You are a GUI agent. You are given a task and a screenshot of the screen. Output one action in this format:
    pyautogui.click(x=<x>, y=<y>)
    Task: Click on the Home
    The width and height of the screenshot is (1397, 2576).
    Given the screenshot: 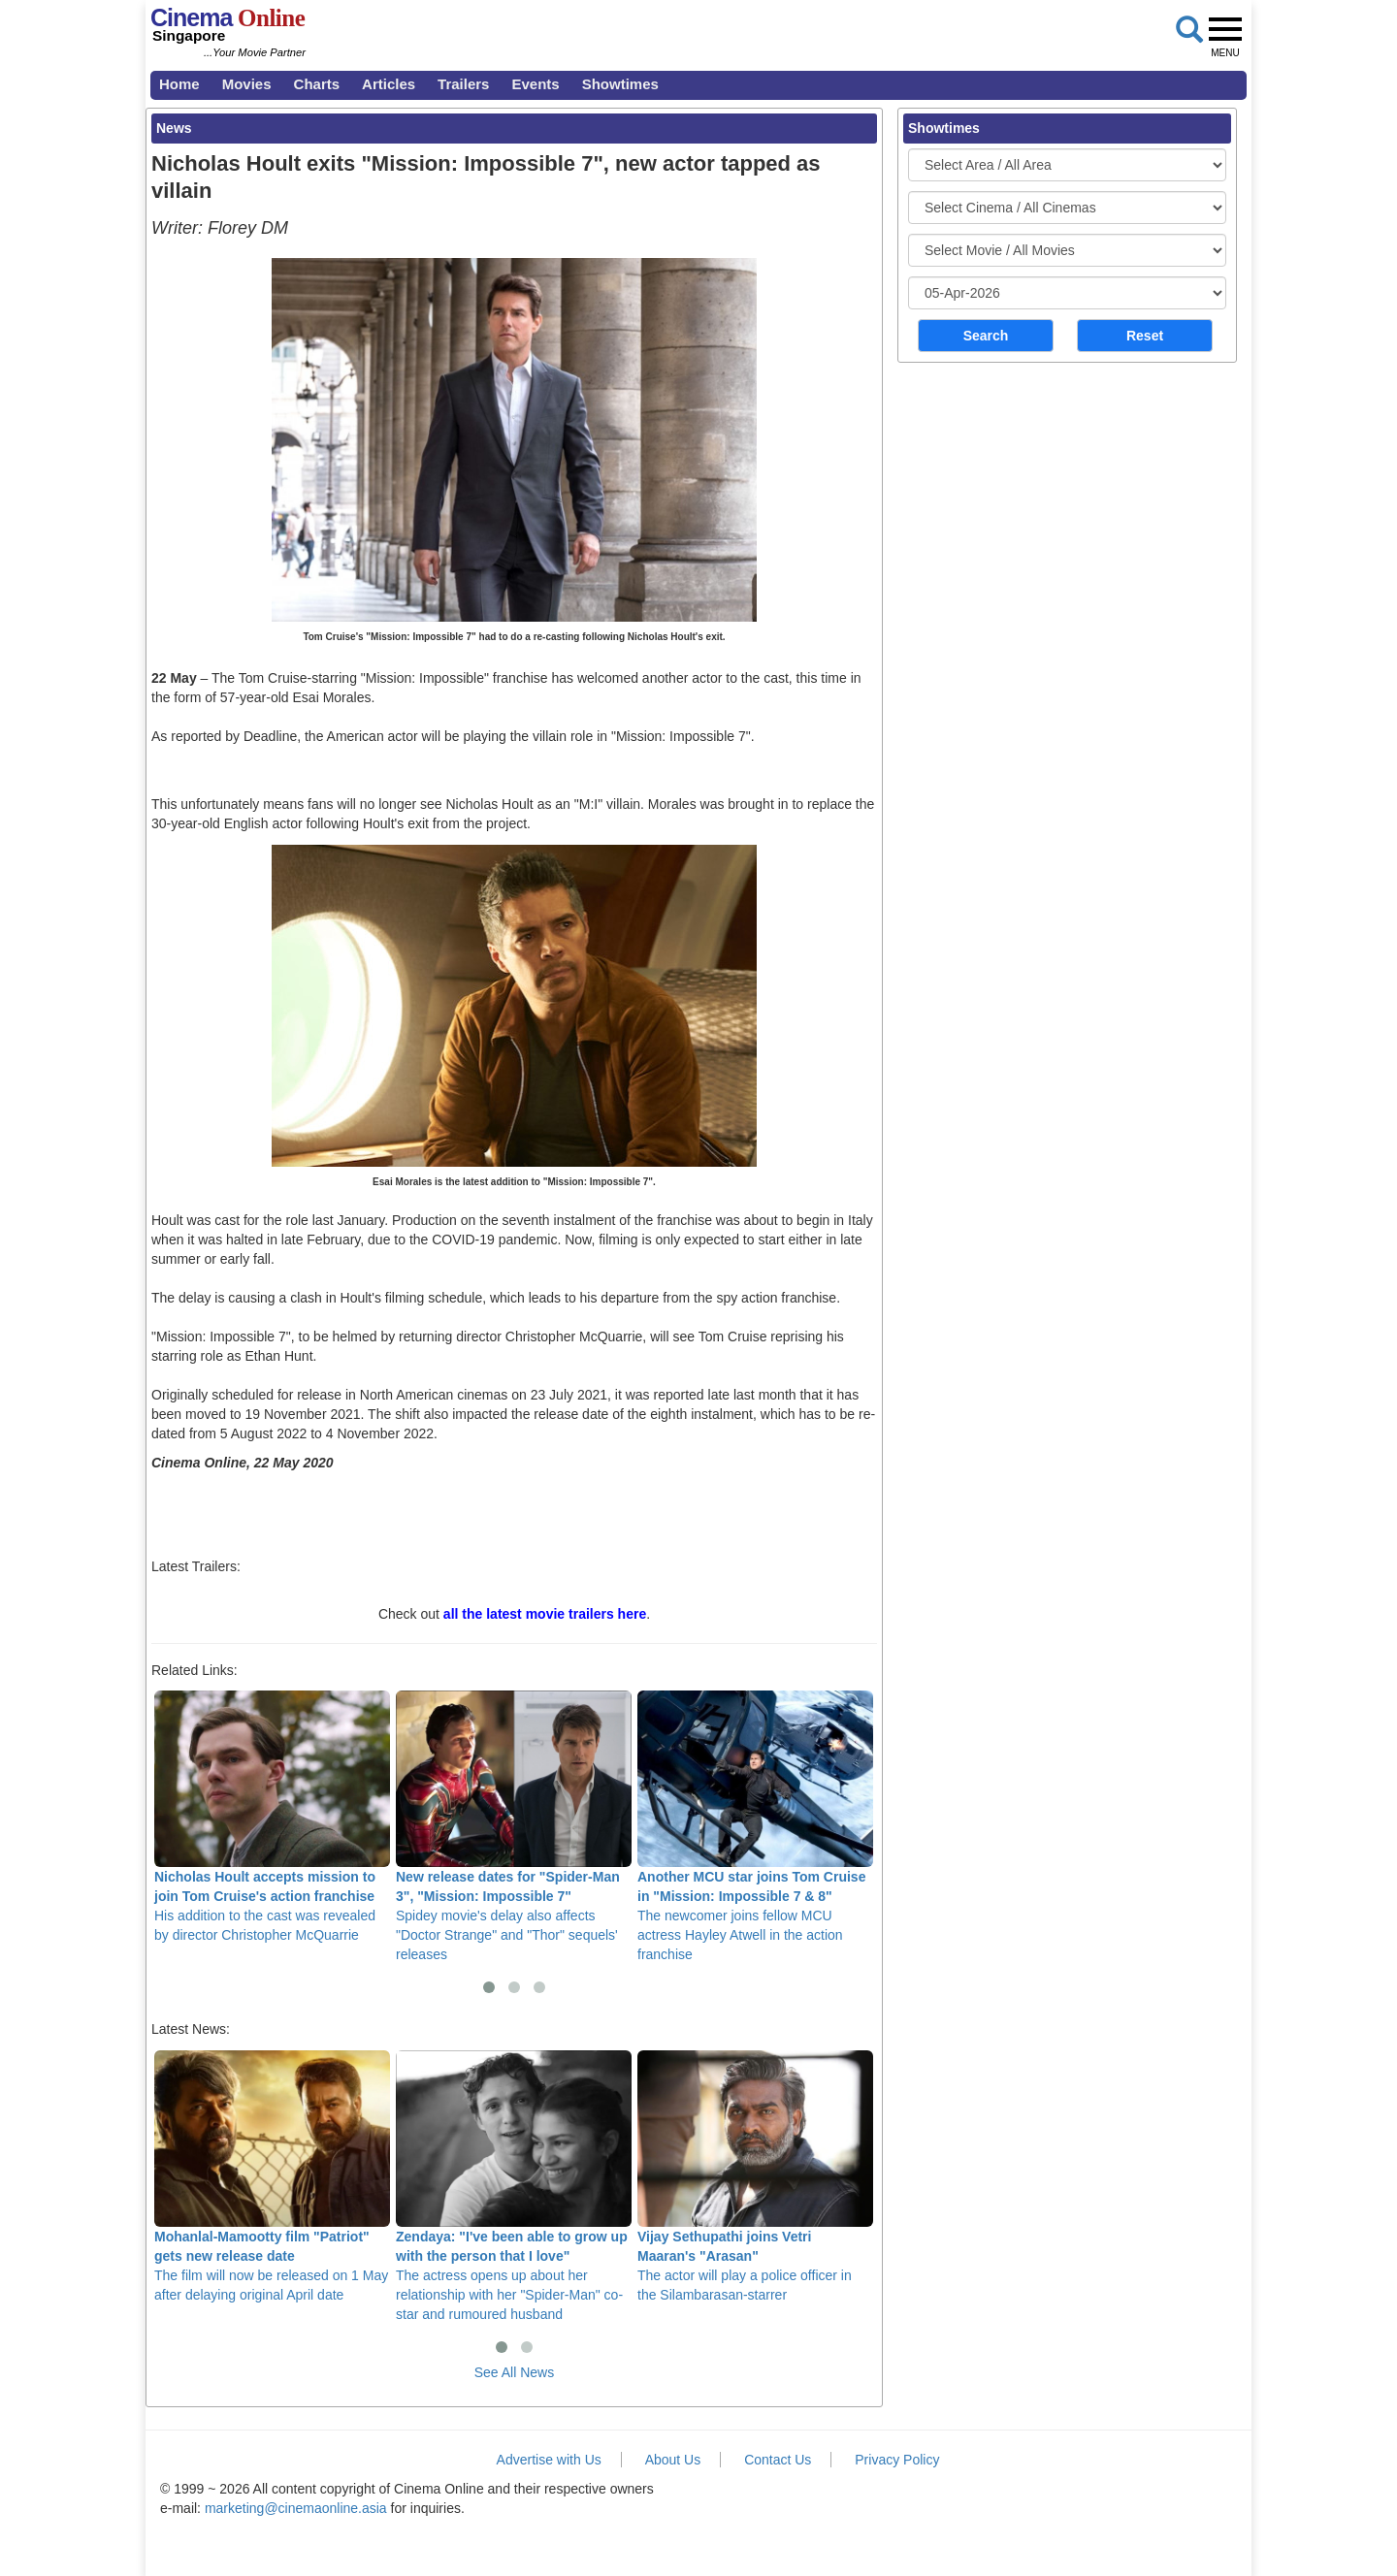 What is the action you would take?
    pyautogui.click(x=179, y=84)
    